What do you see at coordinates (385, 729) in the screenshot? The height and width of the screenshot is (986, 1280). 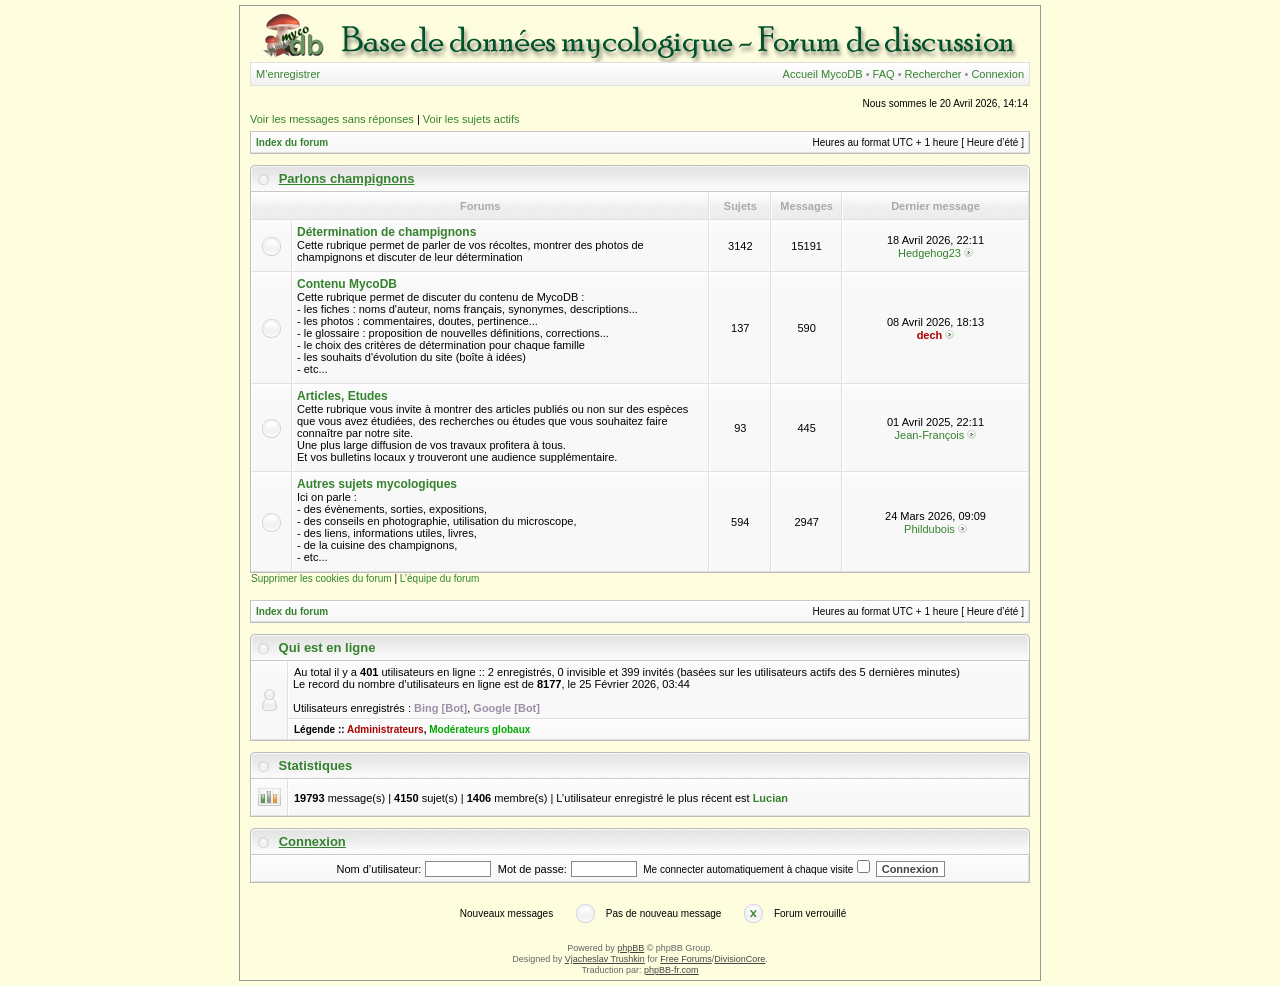 I see `Administrateurs` at bounding box center [385, 729].